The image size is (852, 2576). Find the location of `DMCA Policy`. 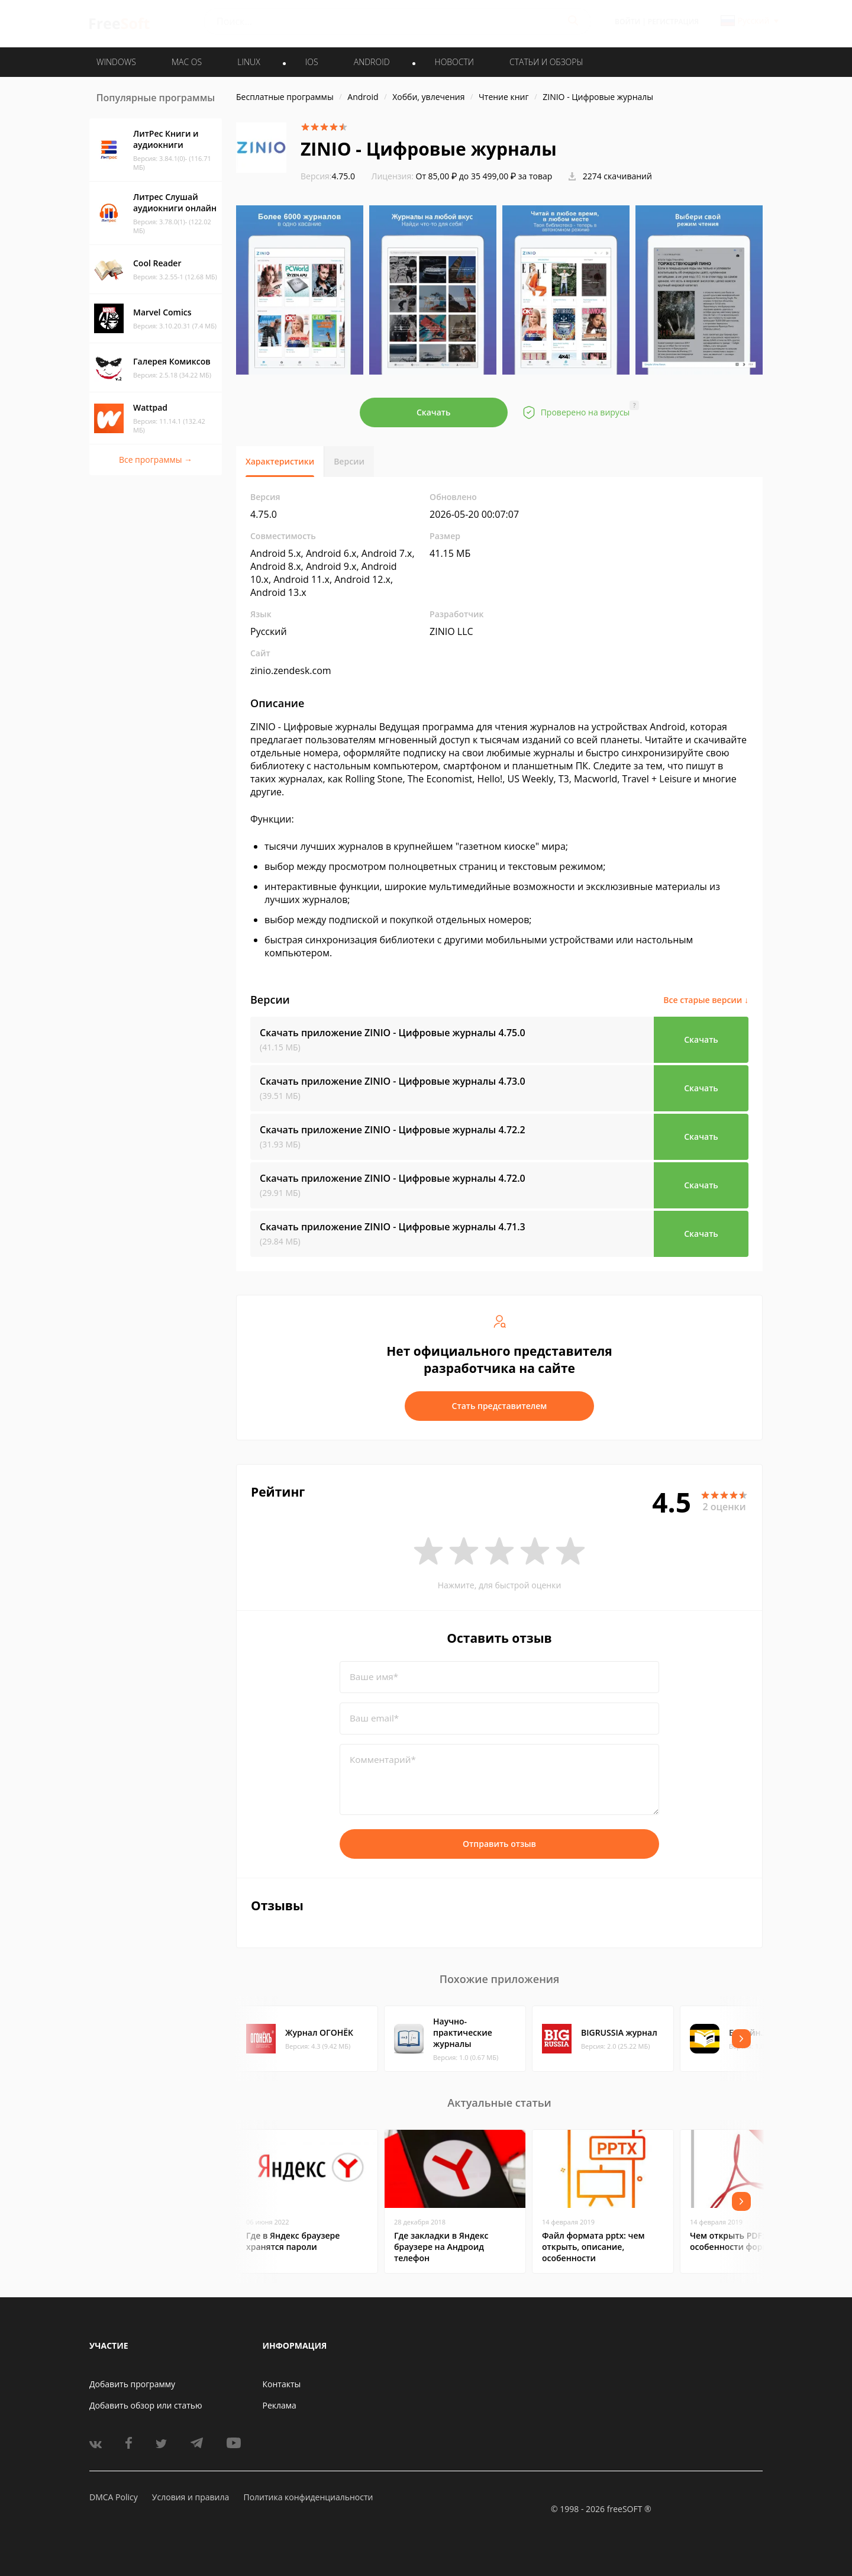

DMCA Policy is located at coordinates (113, 2497).